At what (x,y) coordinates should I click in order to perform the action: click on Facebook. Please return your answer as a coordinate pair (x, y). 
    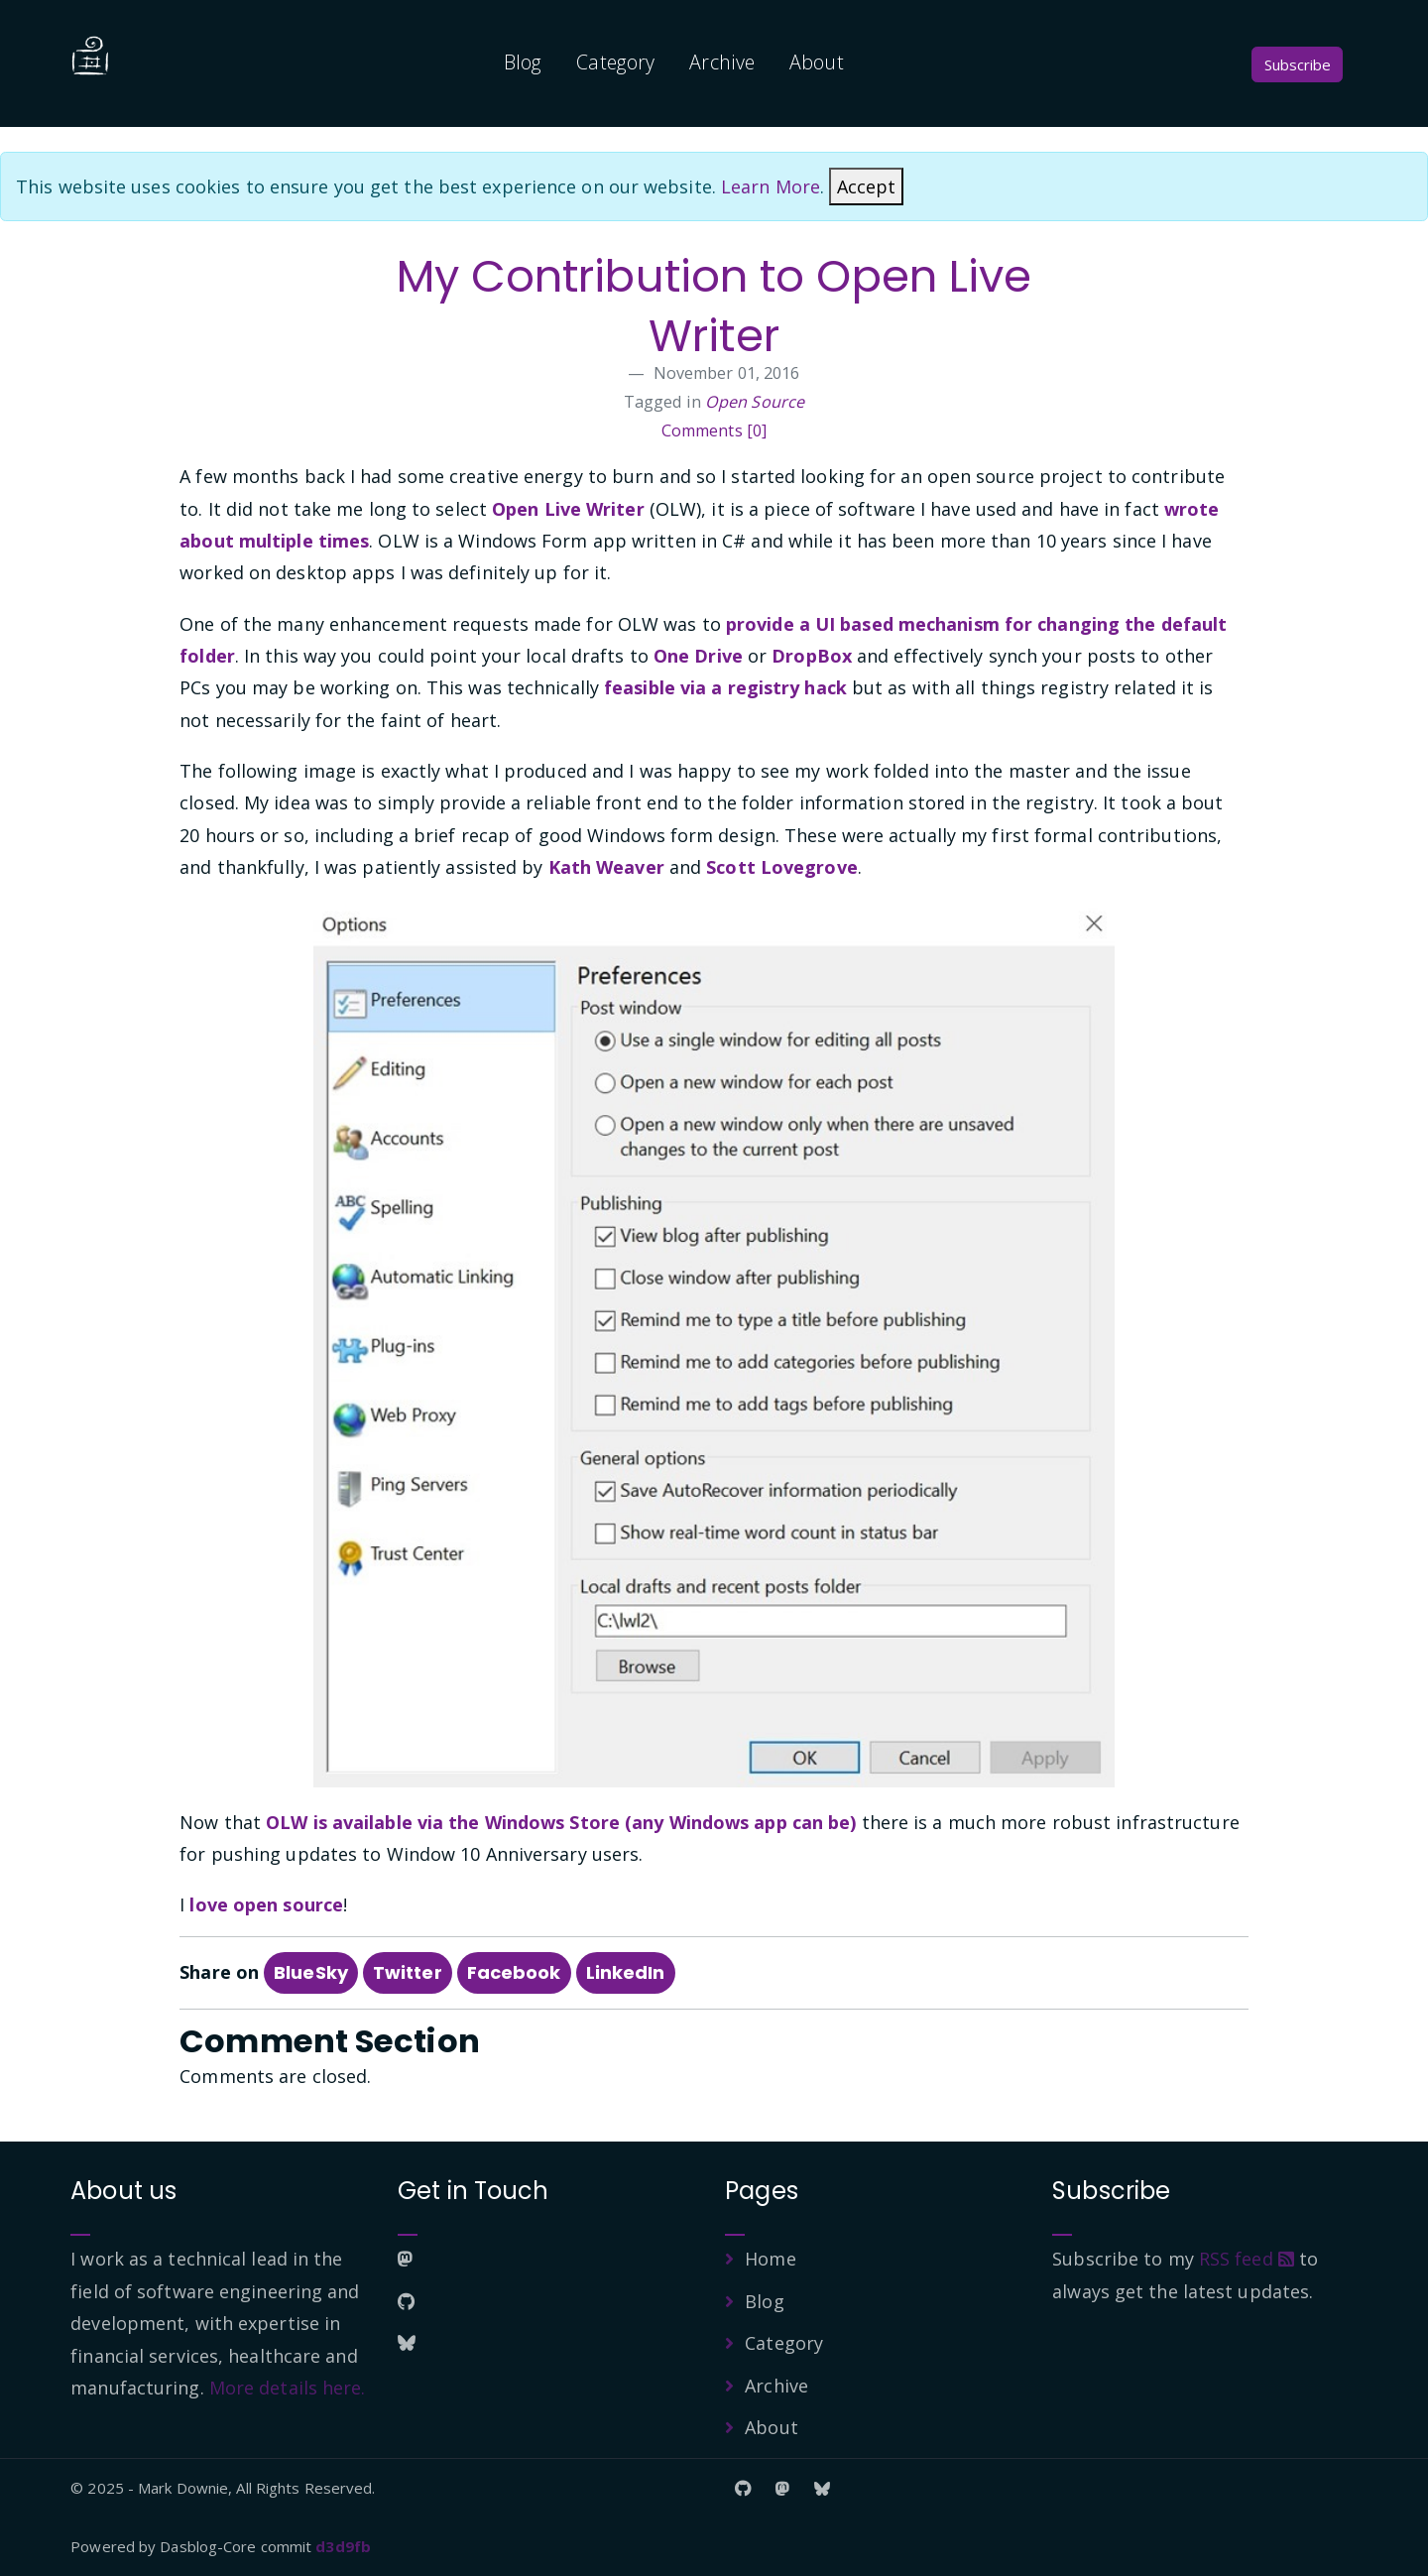
    Looking at the image, I should click on (514, 1972).